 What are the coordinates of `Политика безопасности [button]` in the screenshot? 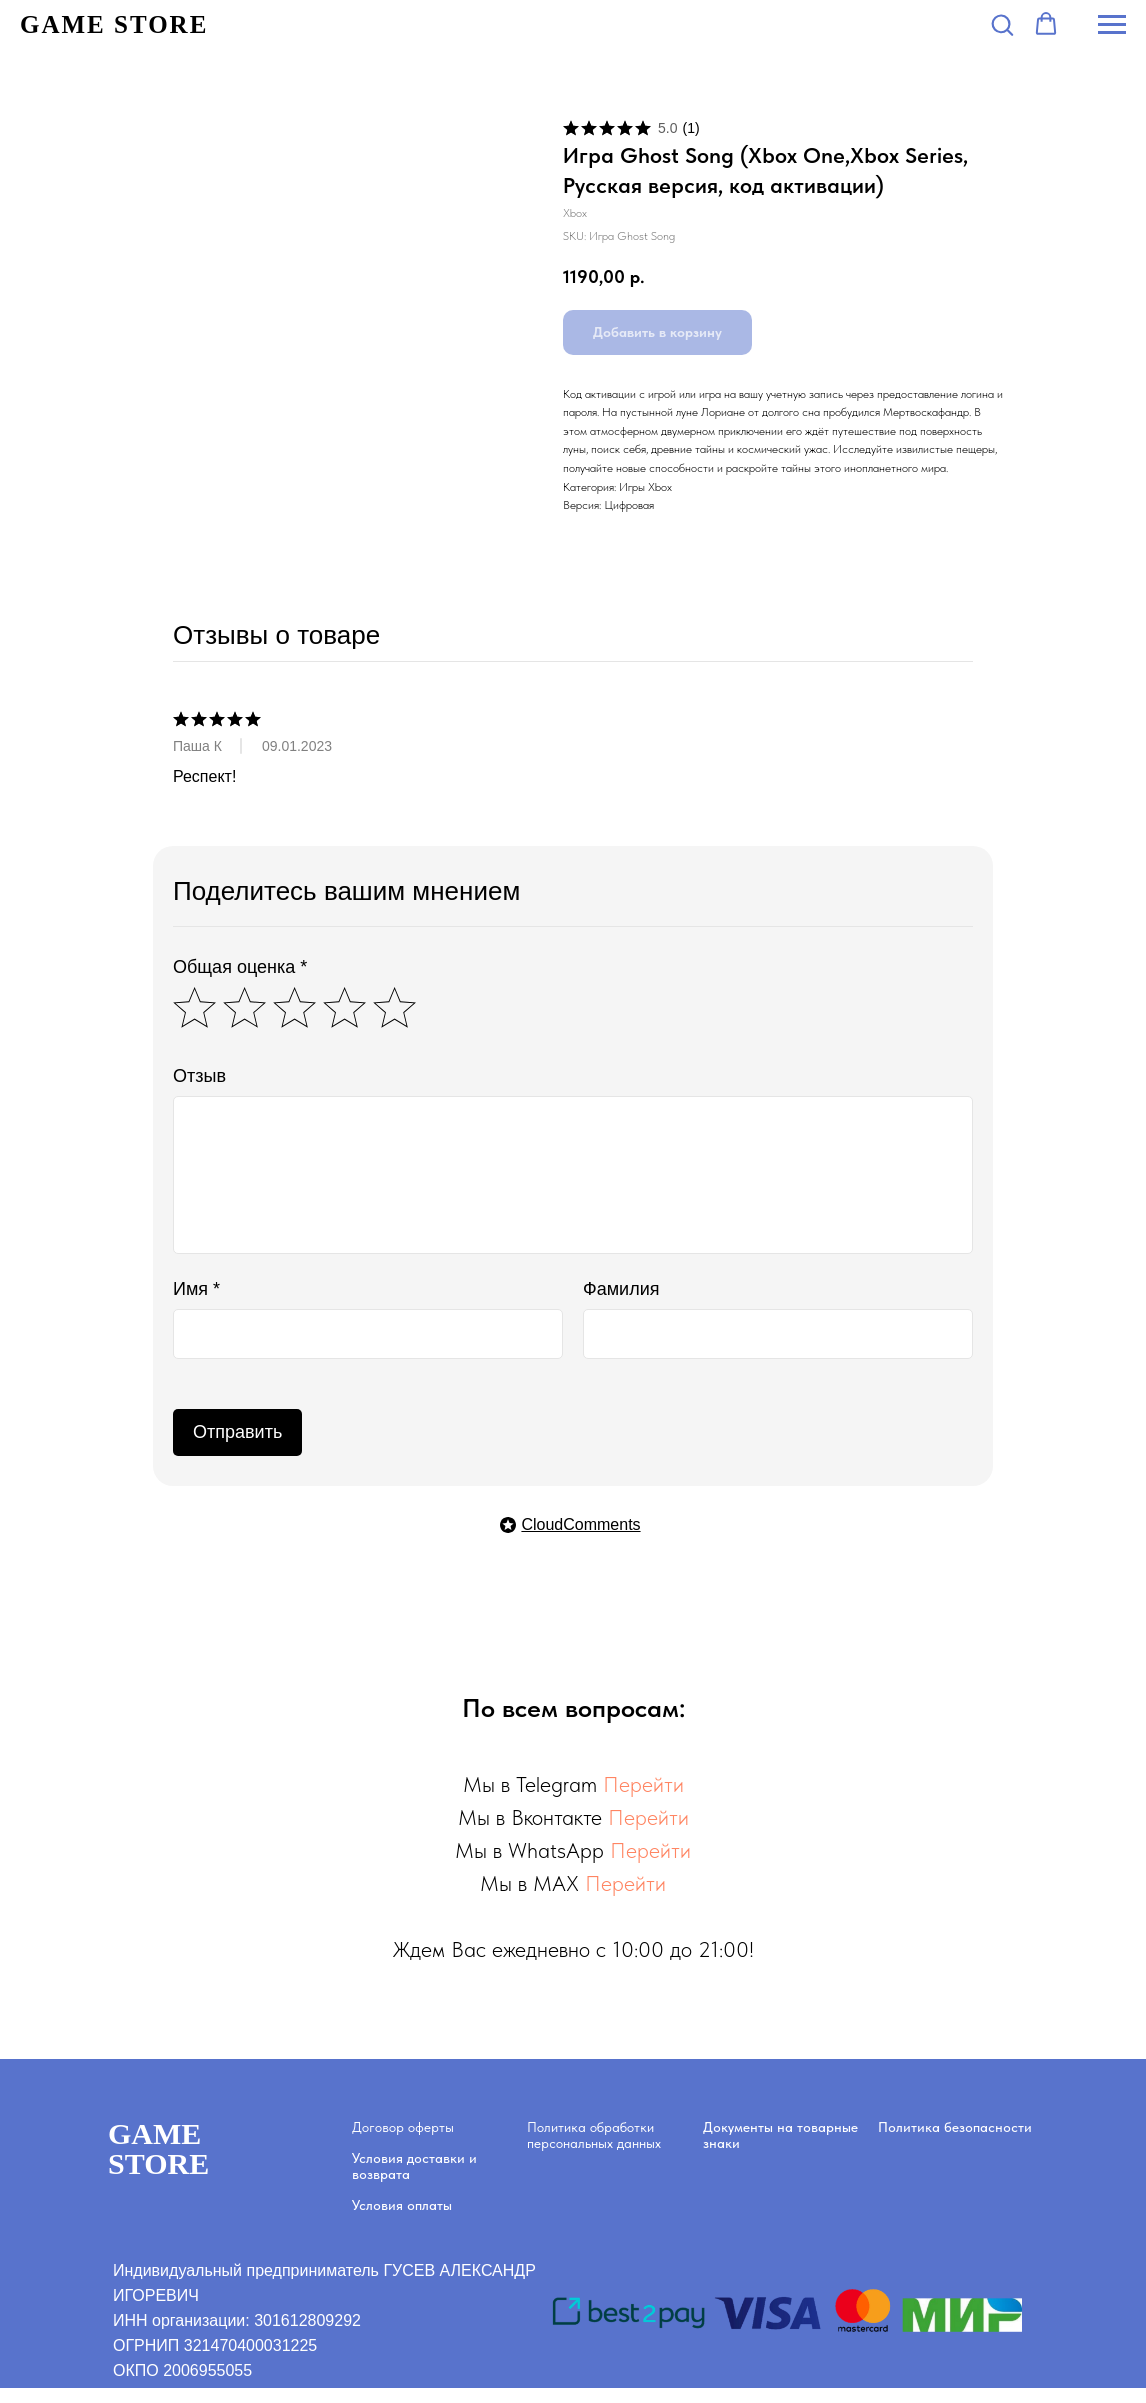 It's located at (955, 2127).